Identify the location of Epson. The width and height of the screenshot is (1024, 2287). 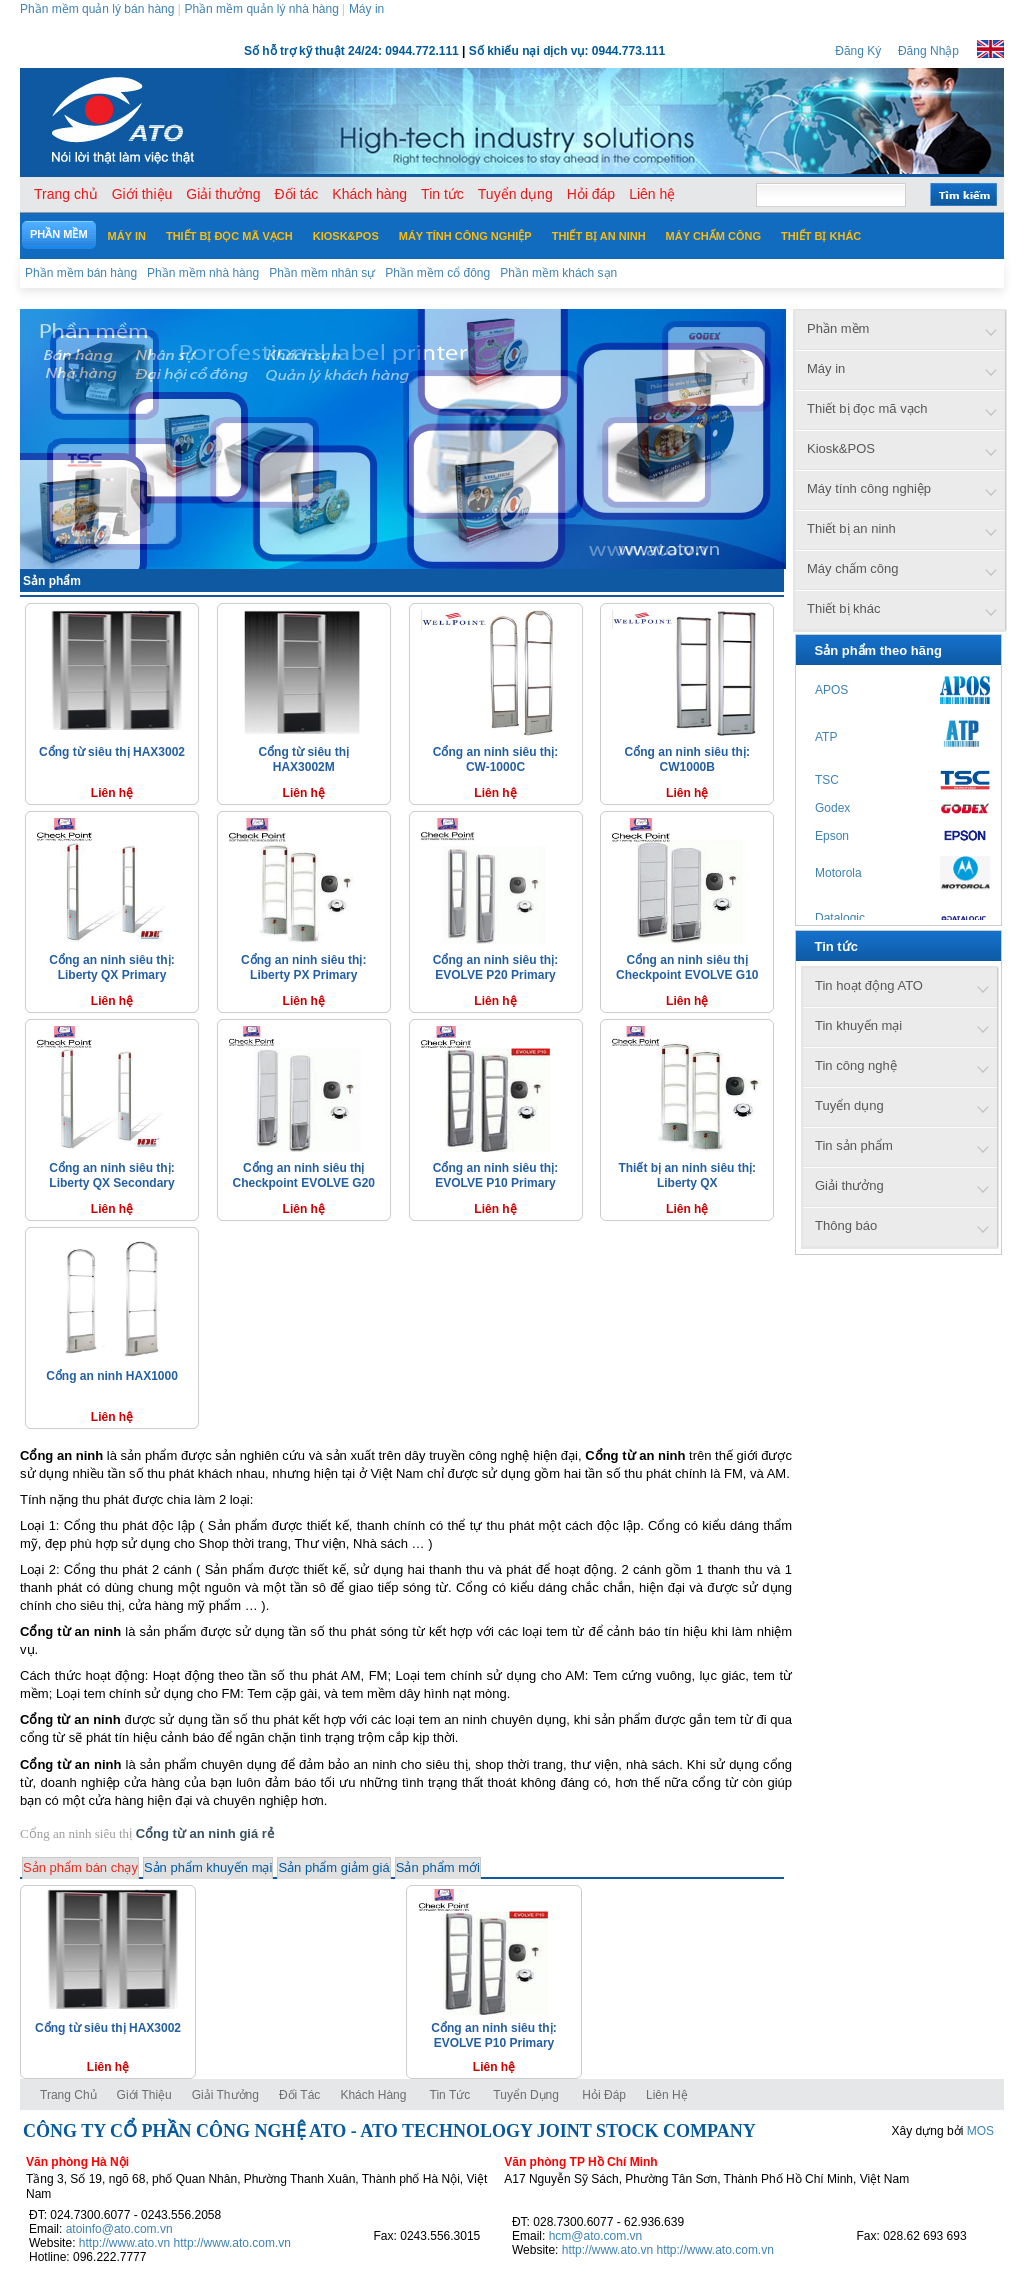
(832, 836).